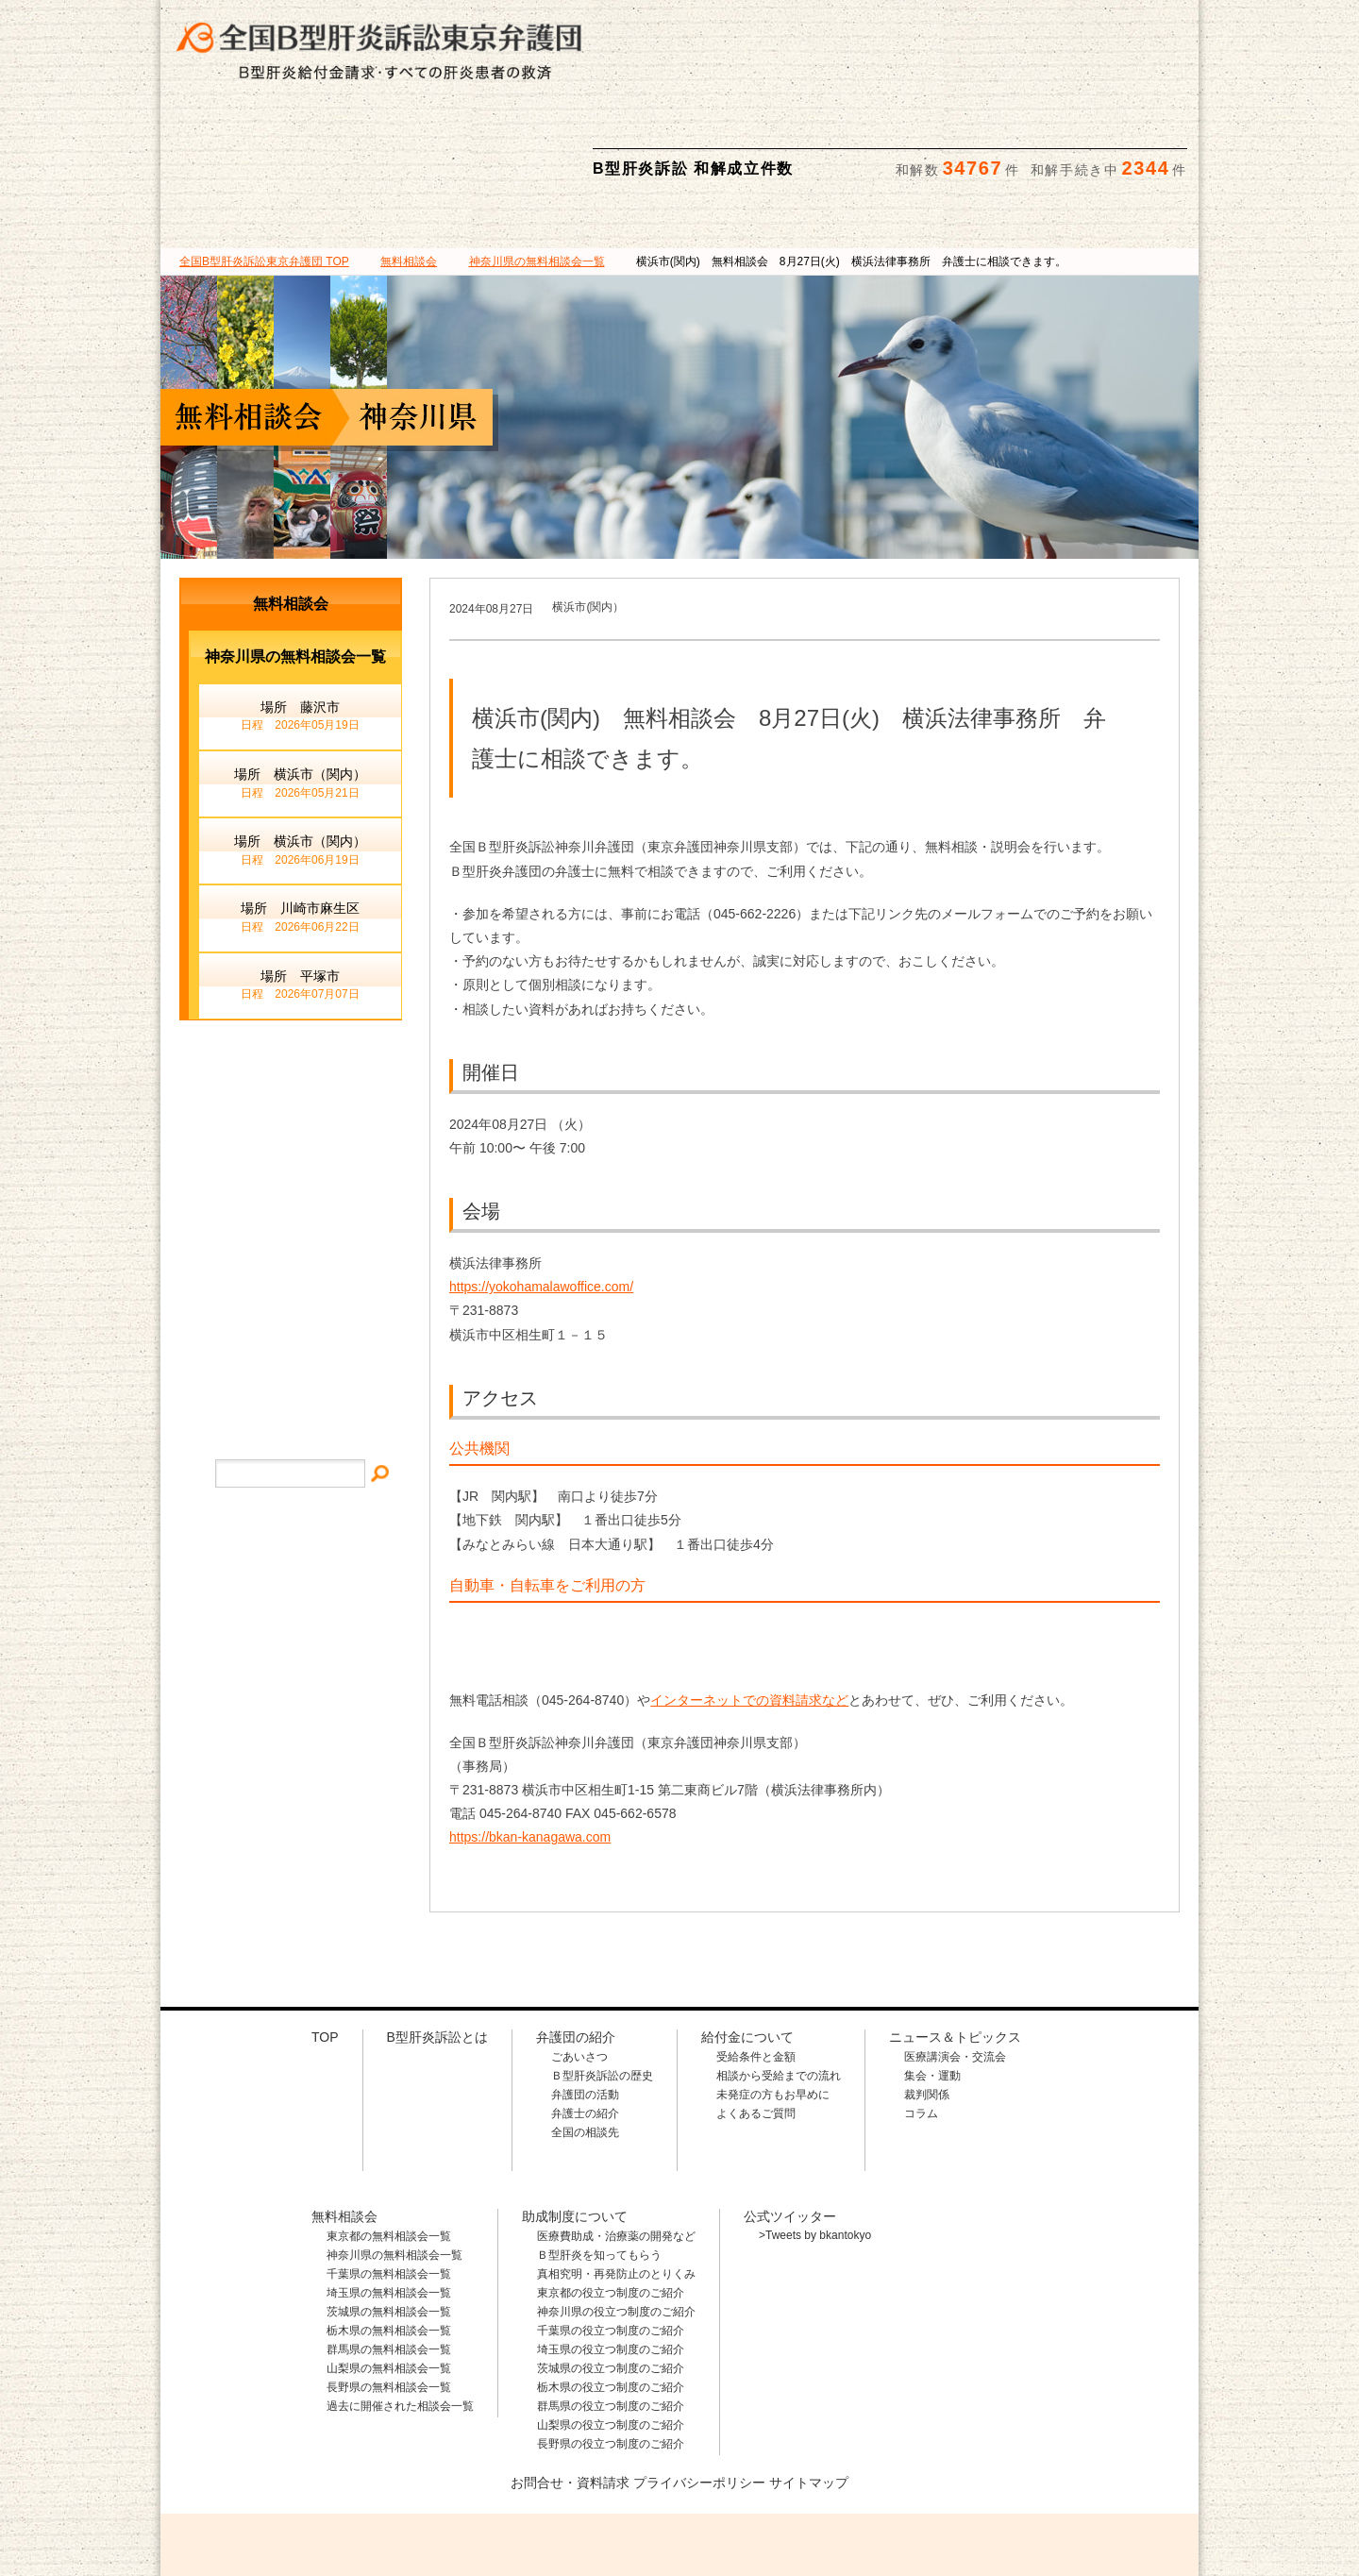 The image size is (1359, 2576). Describe the element at coordinates (300, 628) in the screenshot. I see `場所 藤沢市` at that location.